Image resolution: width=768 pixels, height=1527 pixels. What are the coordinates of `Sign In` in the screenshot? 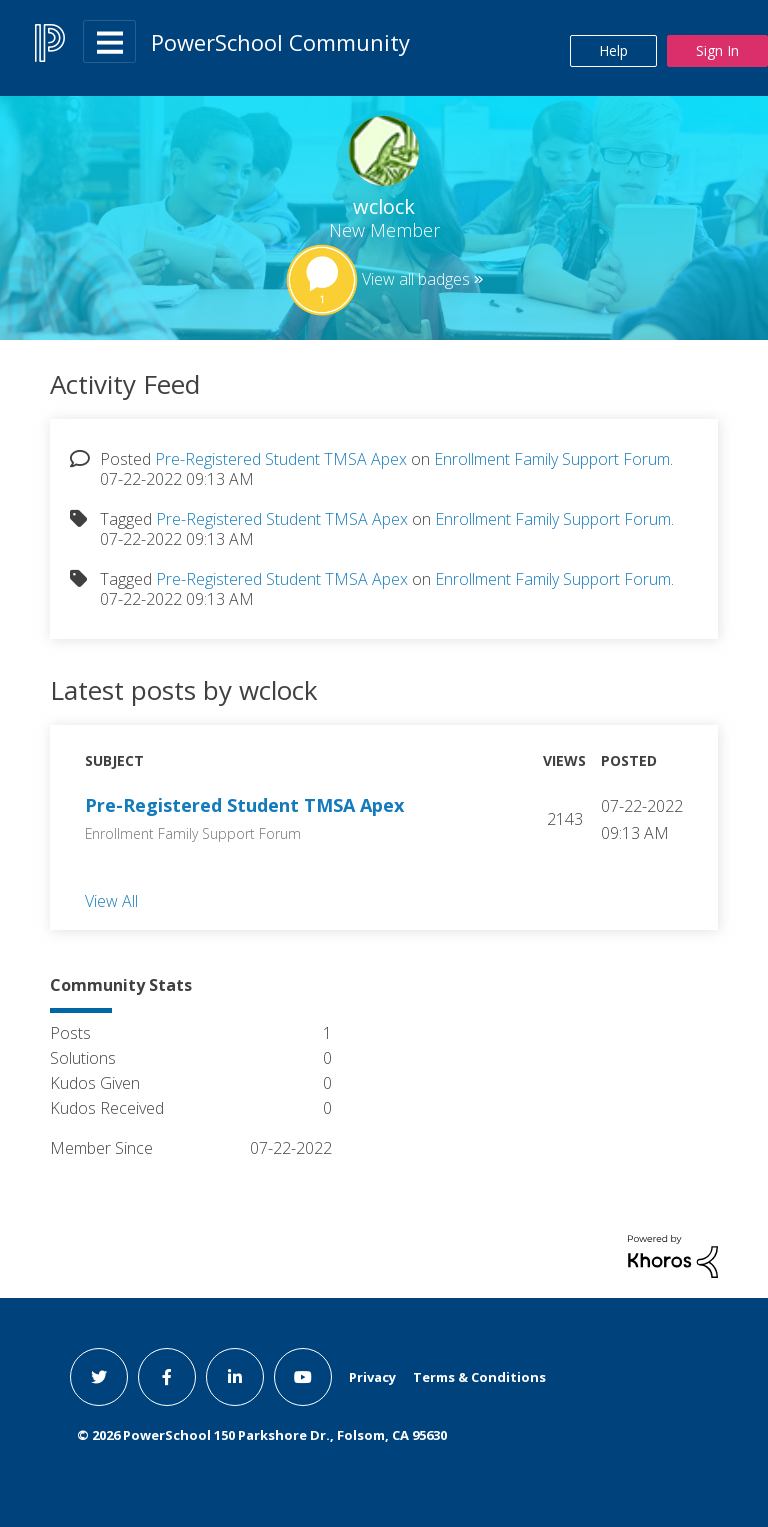 It's located at (717, 50).